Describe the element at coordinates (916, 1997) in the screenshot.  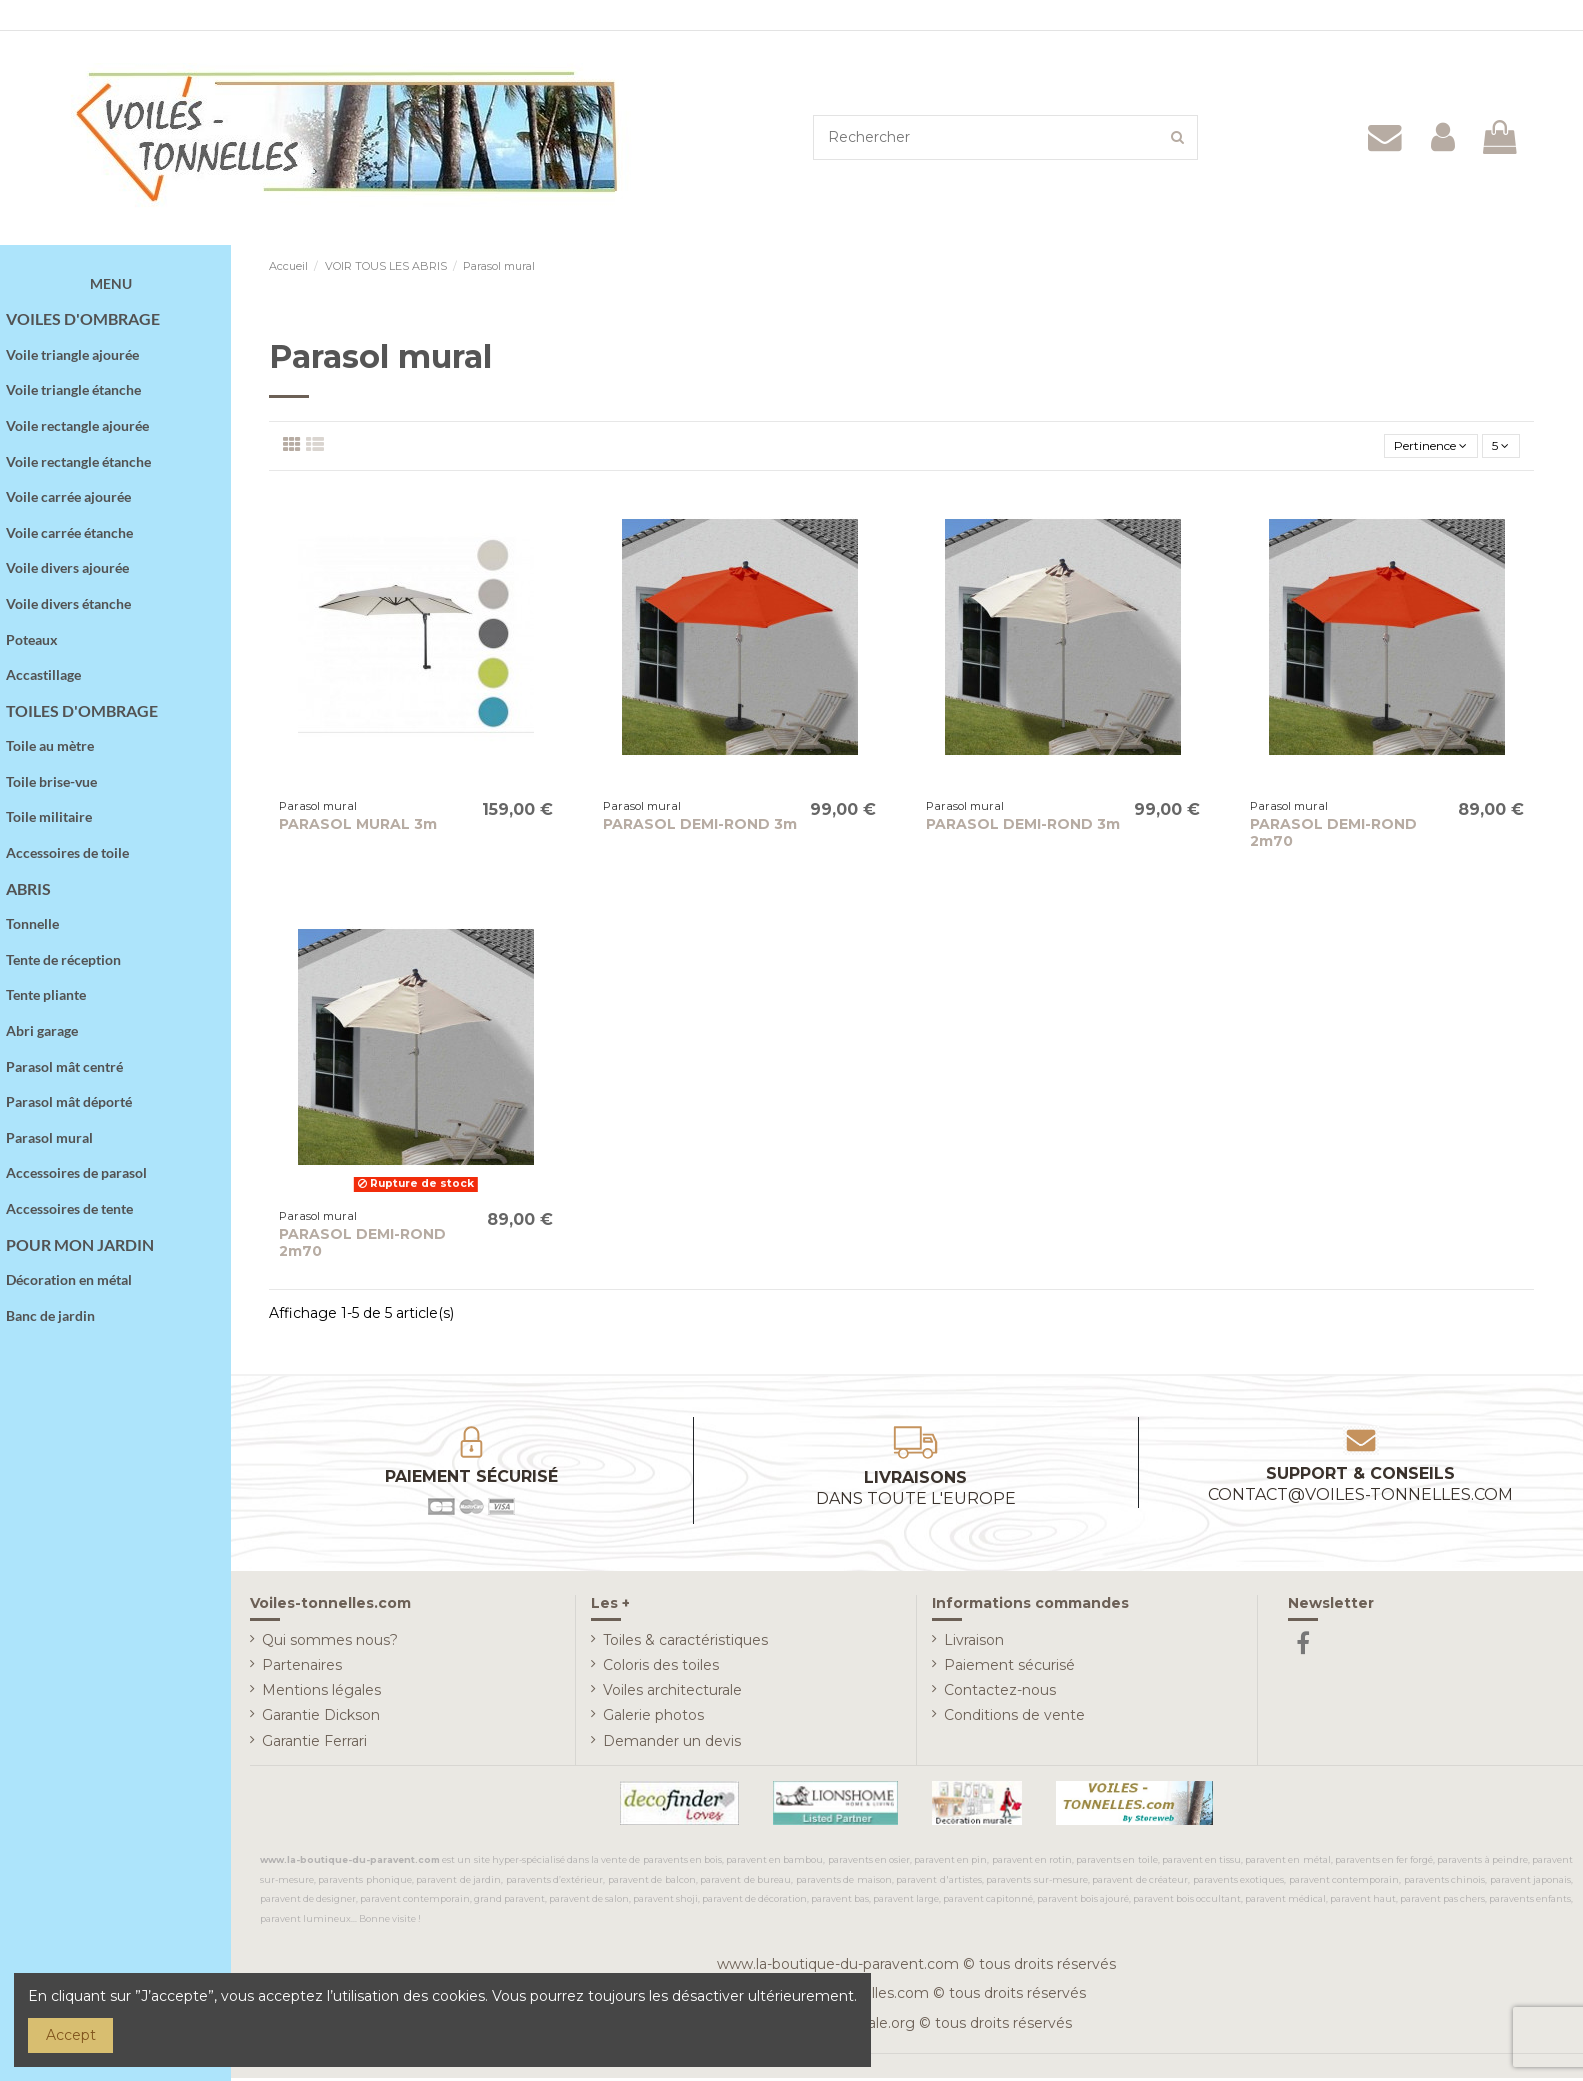
I see `www.voiles-tonnelles.com © tous droits réservés` at that location.